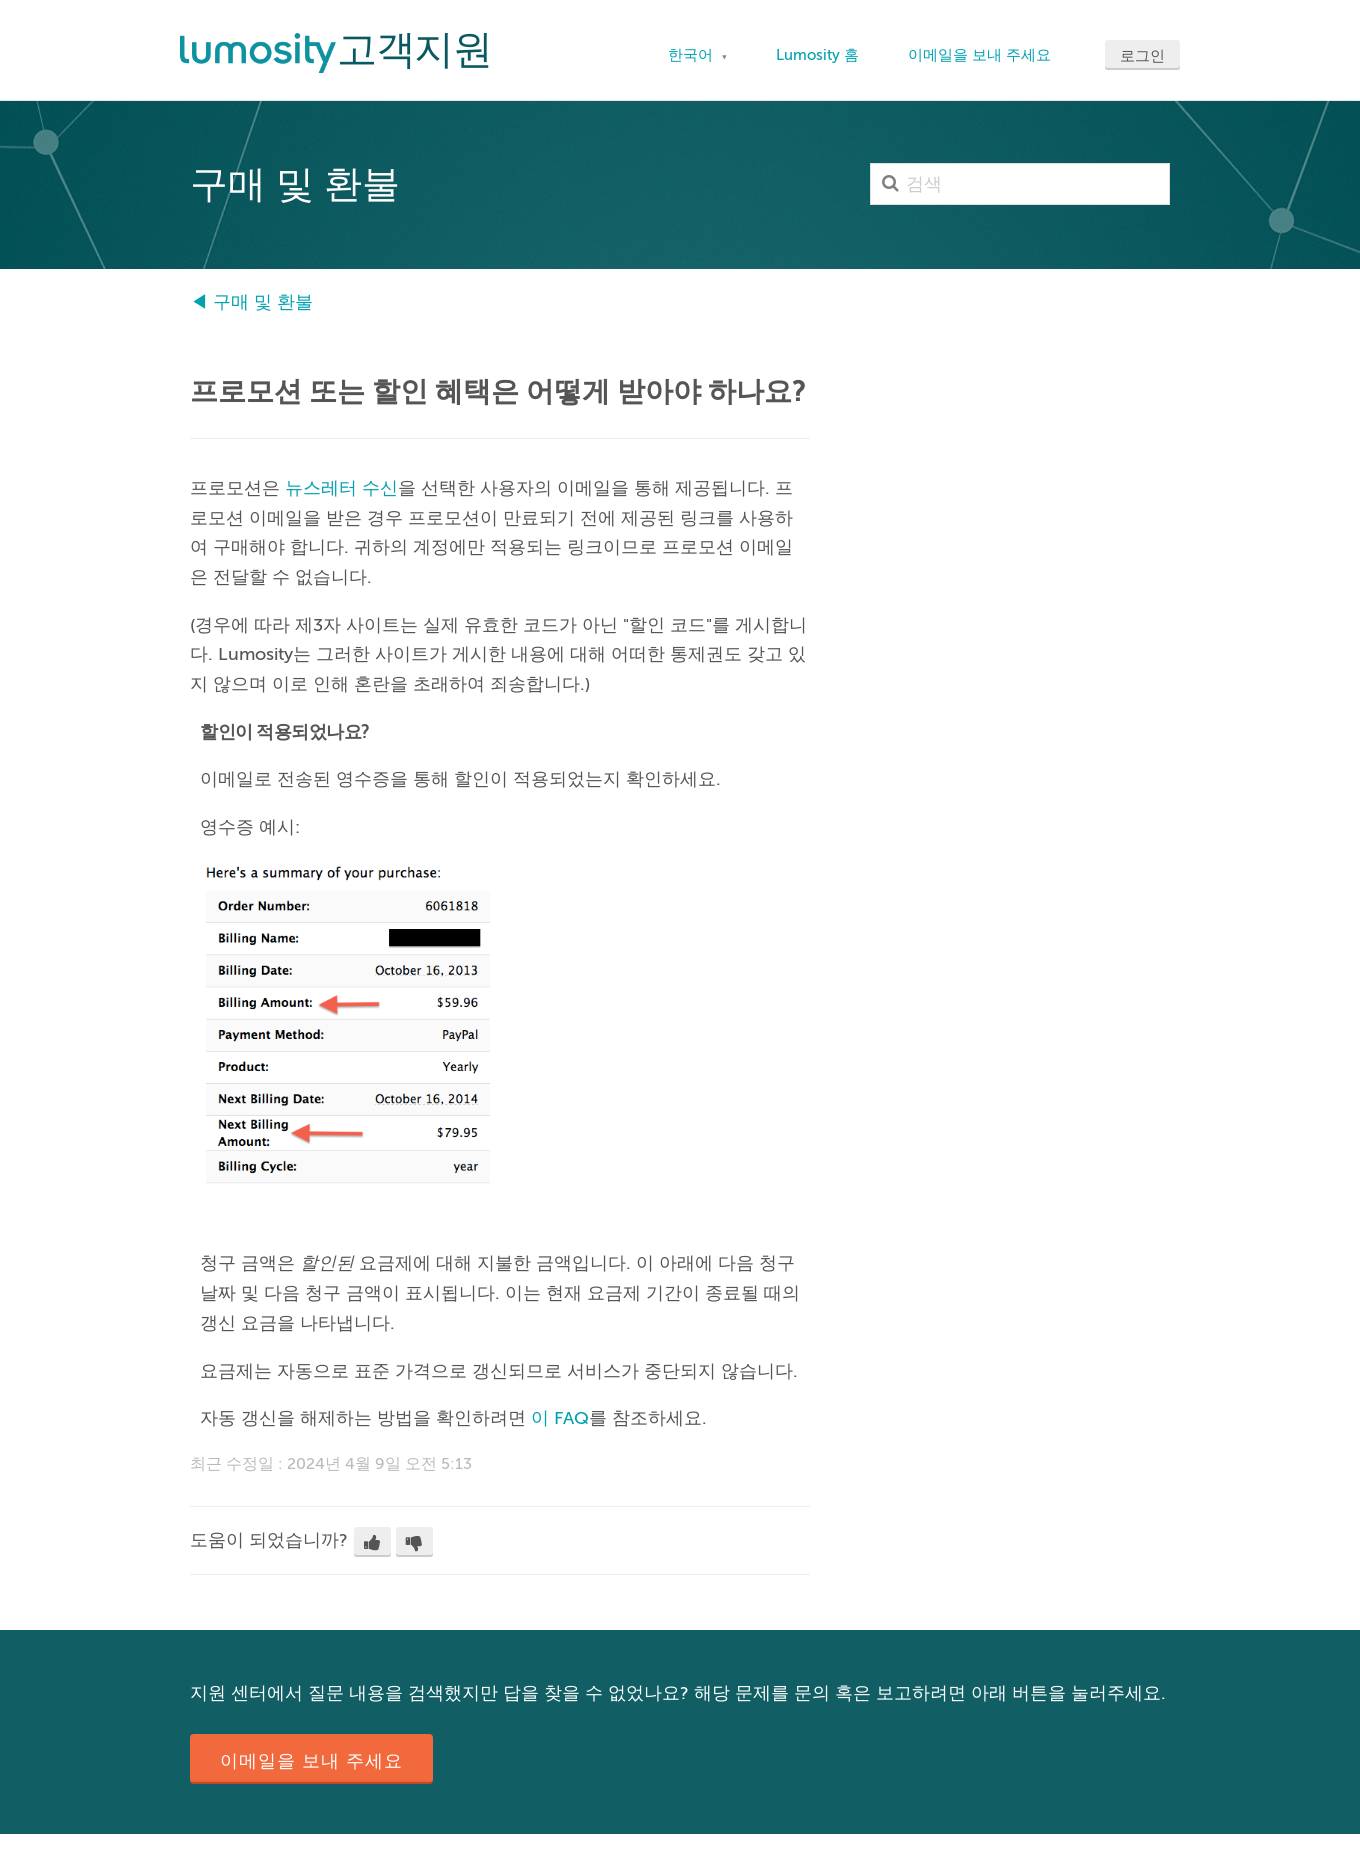 The width and height of the screenshot is (1360, 1869). I want to click on 이메일을 보내 주세요, so click(979, 55).